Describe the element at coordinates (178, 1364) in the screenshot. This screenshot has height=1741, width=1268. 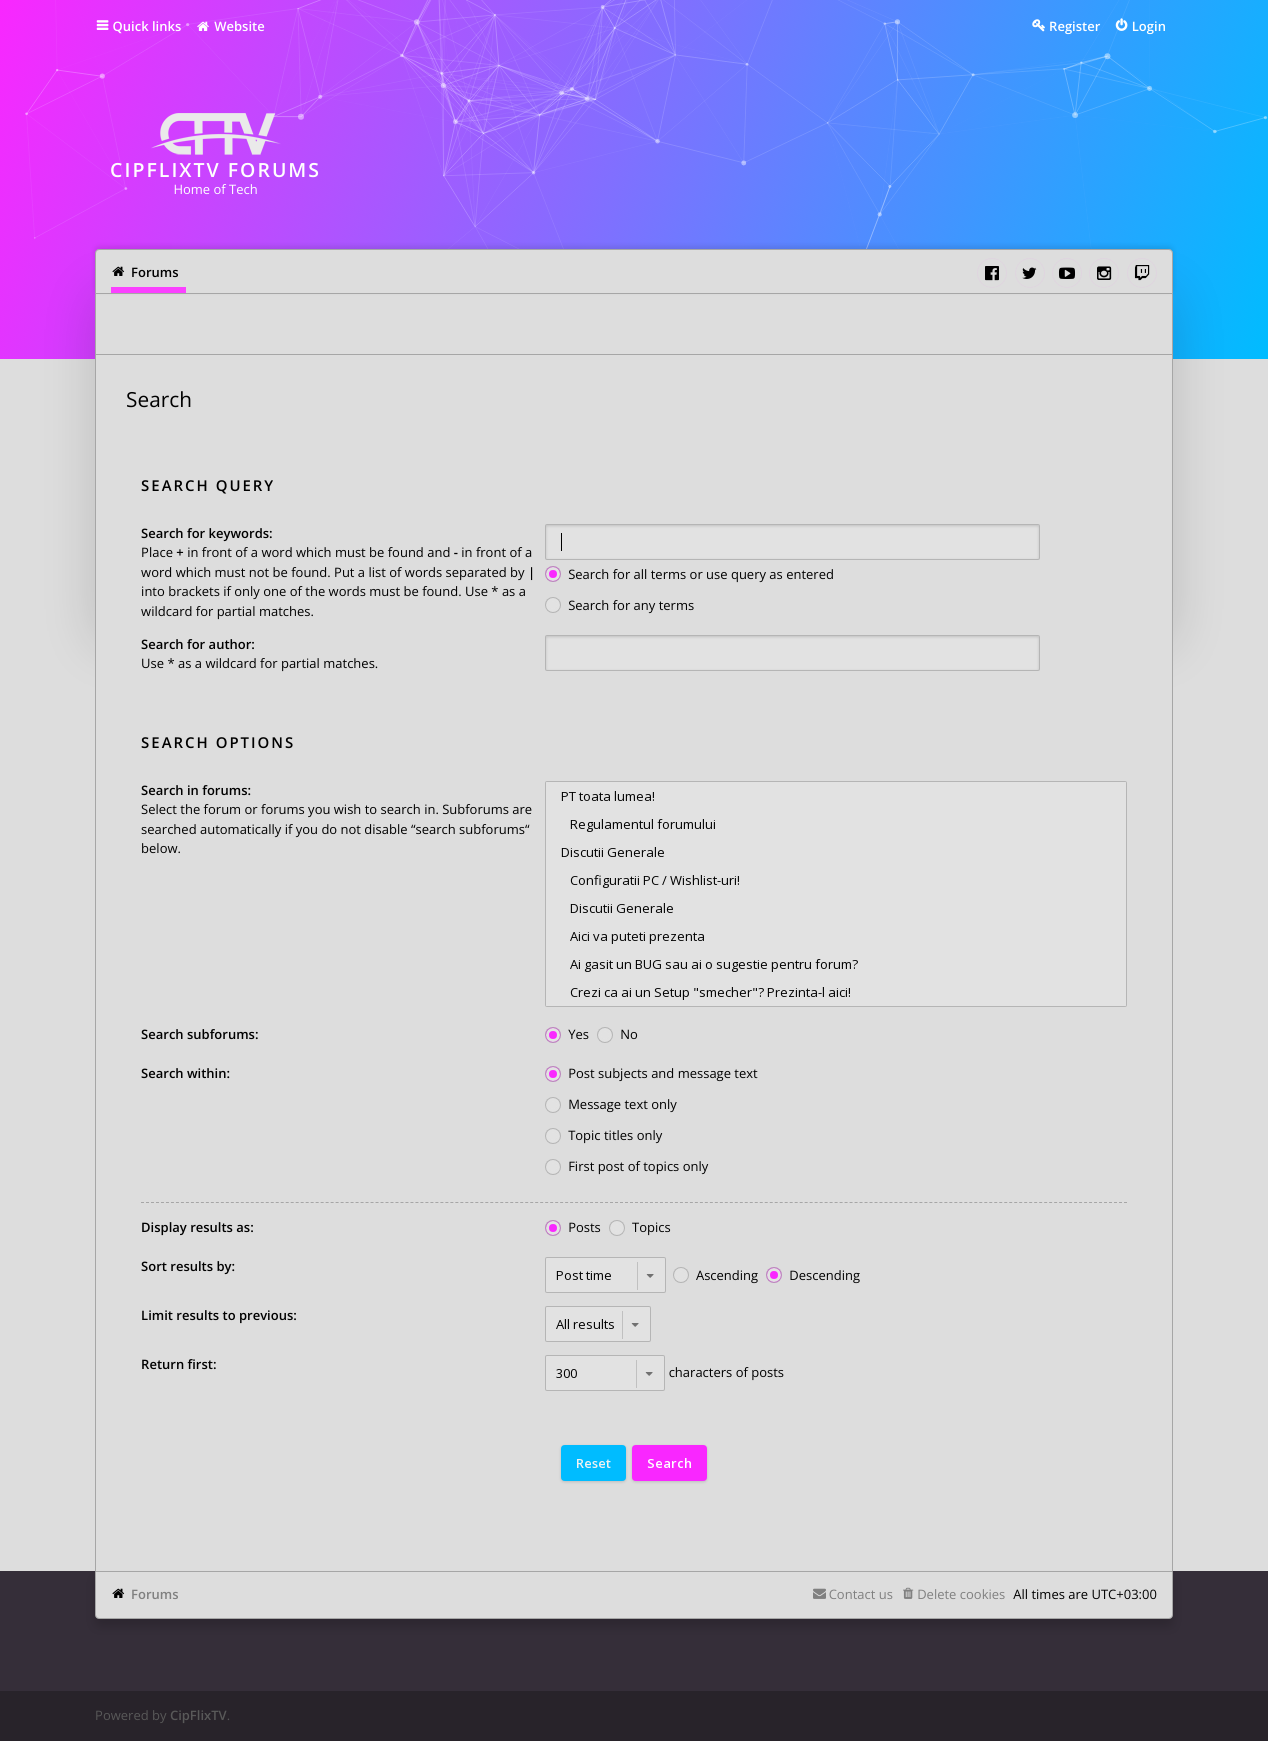
I see `Return first:` at that location.